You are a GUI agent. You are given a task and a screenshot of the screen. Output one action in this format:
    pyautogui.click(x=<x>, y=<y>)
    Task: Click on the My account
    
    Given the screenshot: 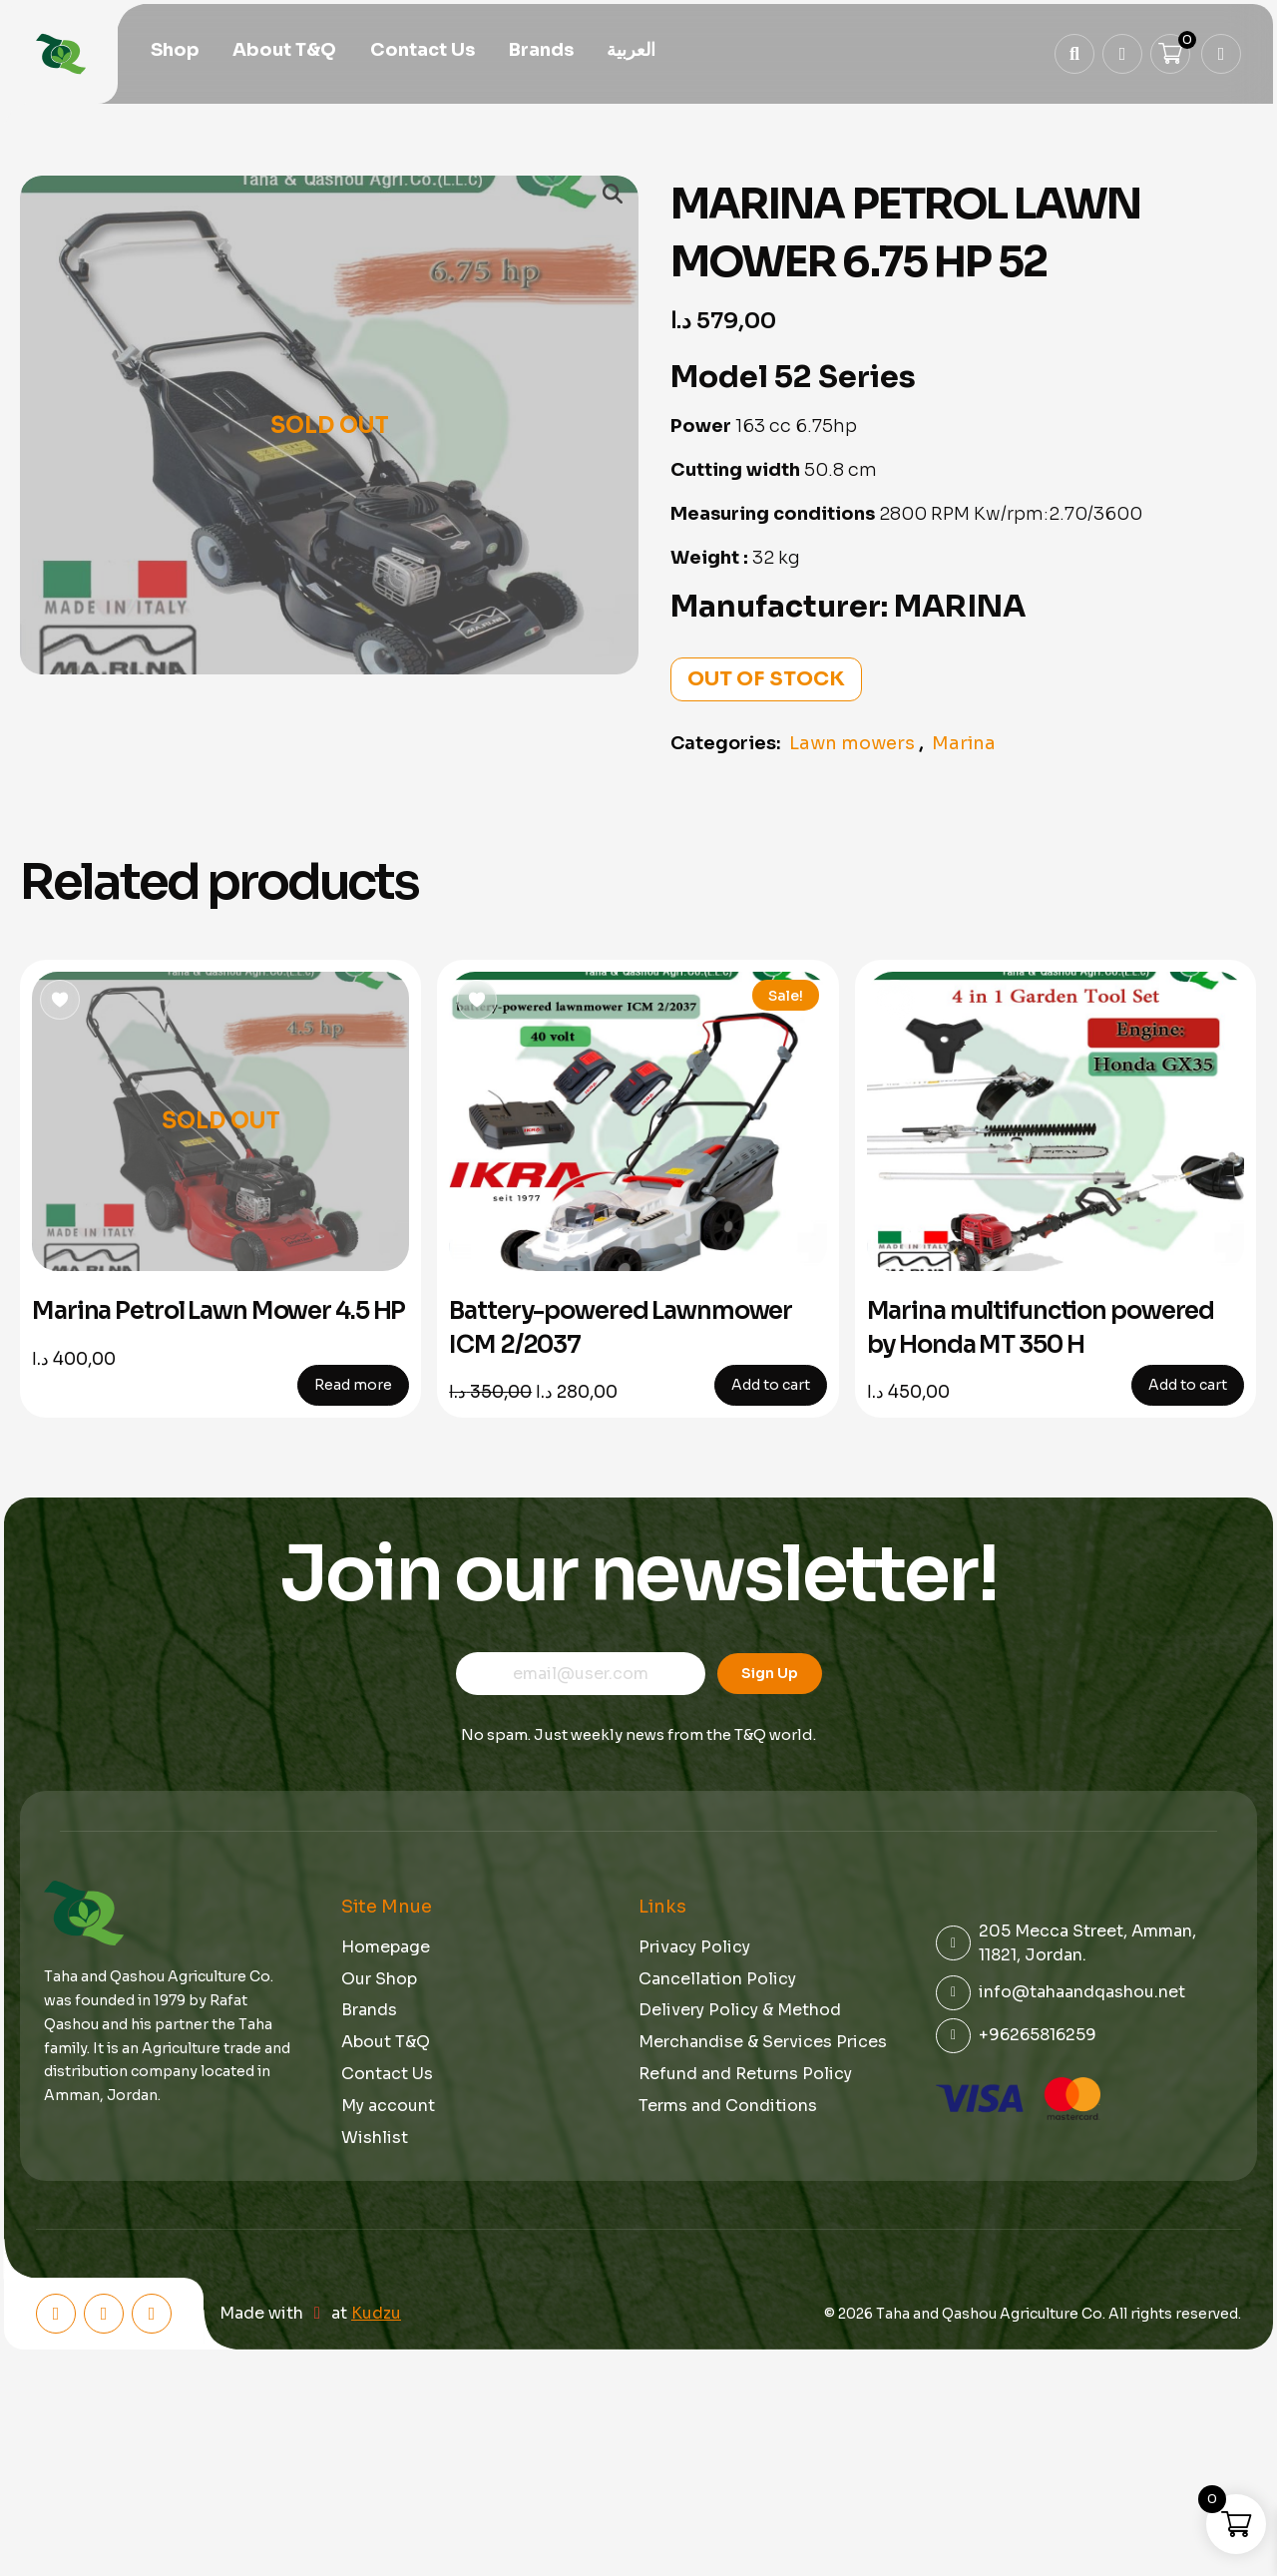 What is the action you would take?
    pyautogui.click(x=388, y=2105)
    